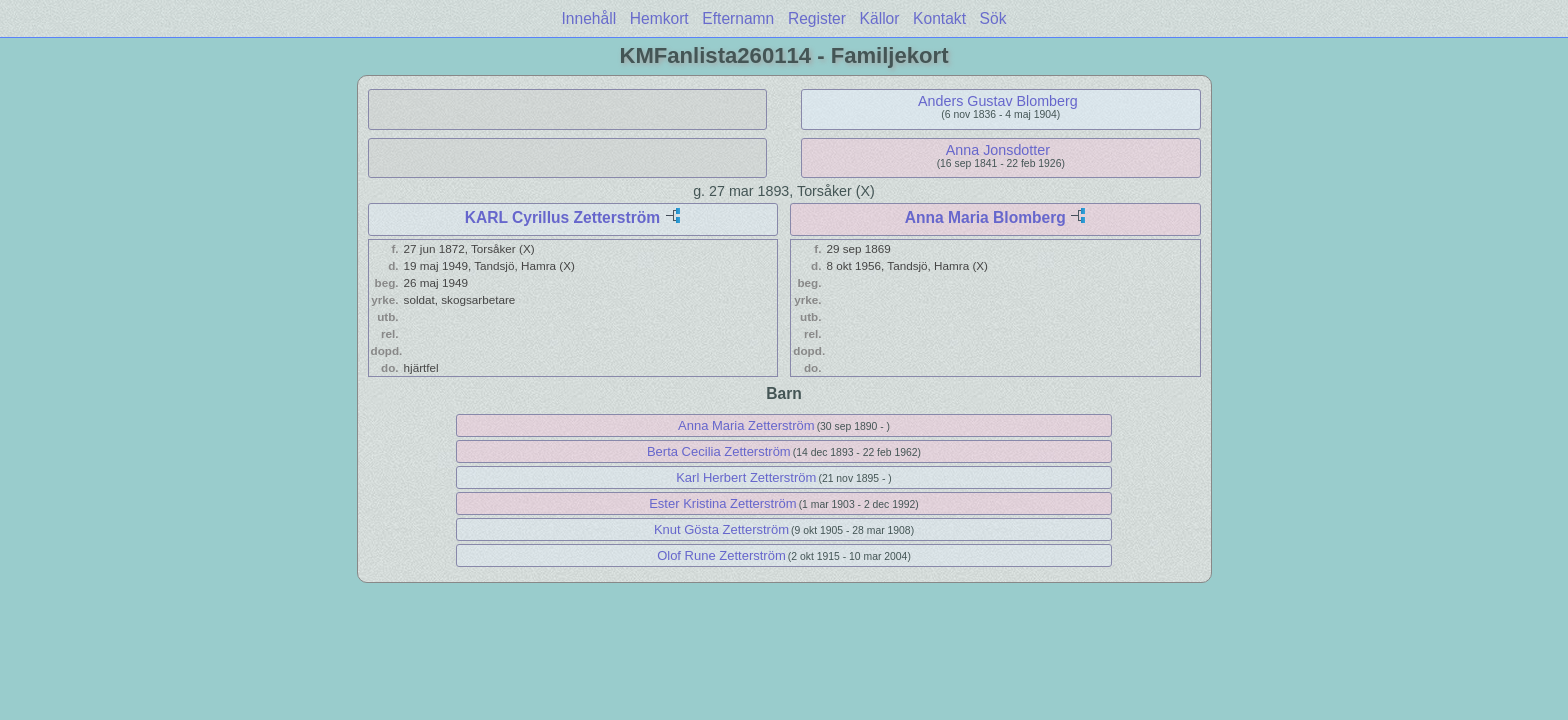  What do you see at coordinates (721, 529) in the screenshot?
I see `Knut Gösta Zetterström` at bounding box center [721, 529].